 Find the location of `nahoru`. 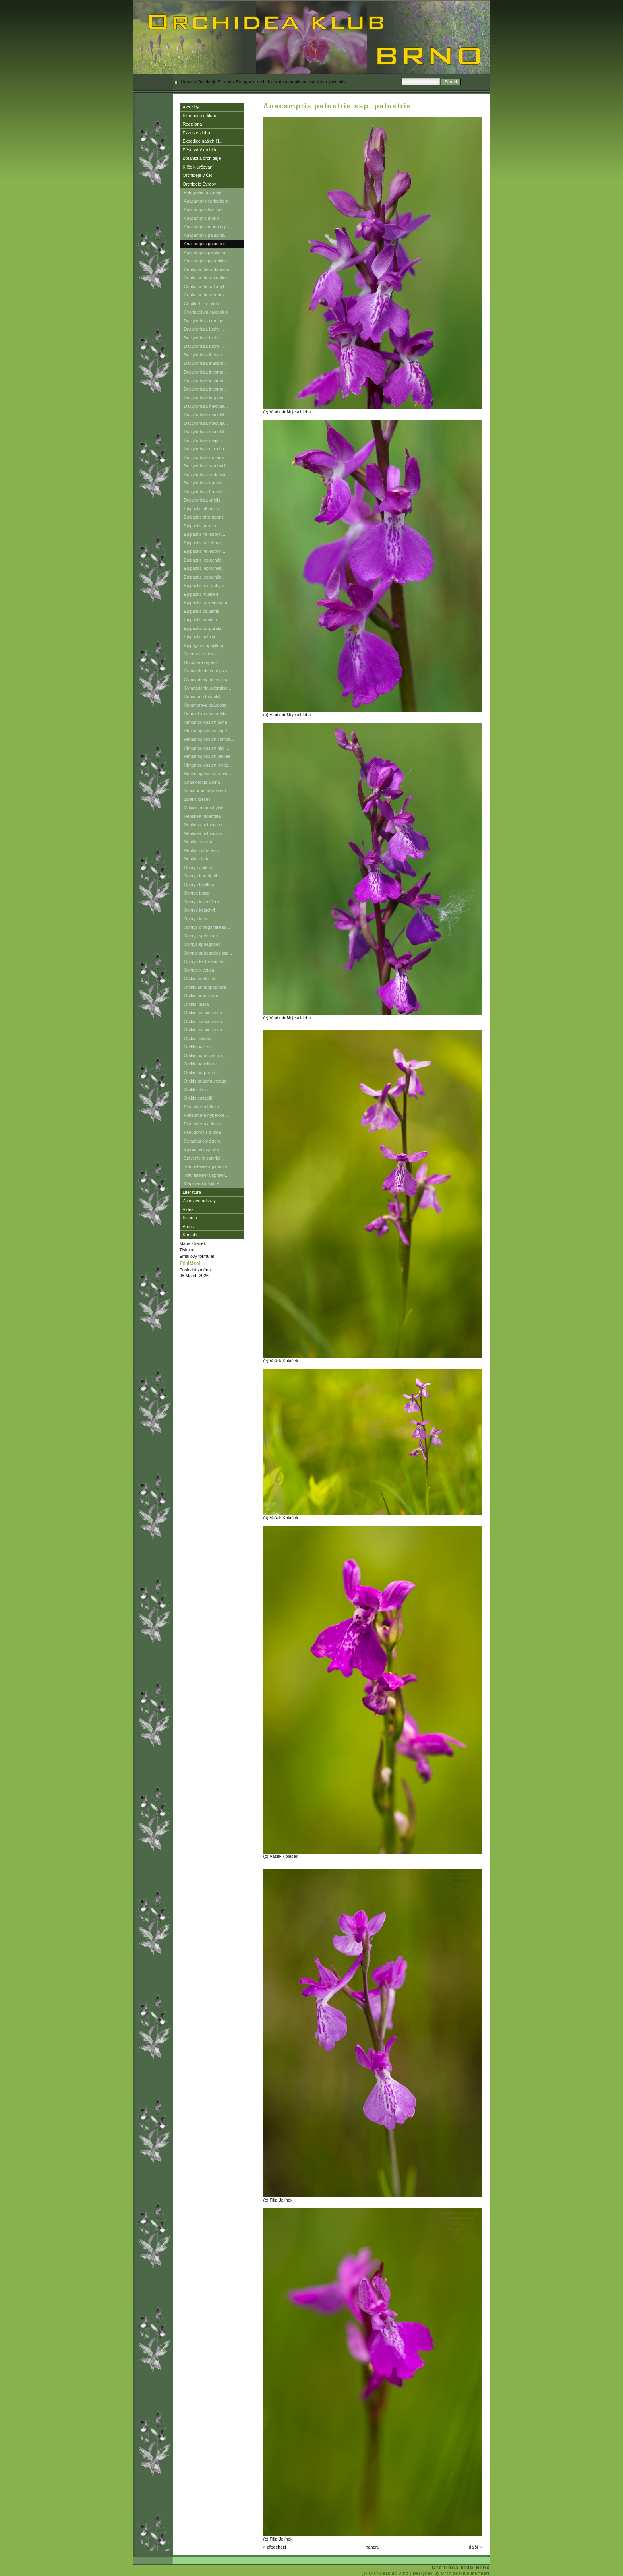

nahoru is located at coordinates (372, 2547).